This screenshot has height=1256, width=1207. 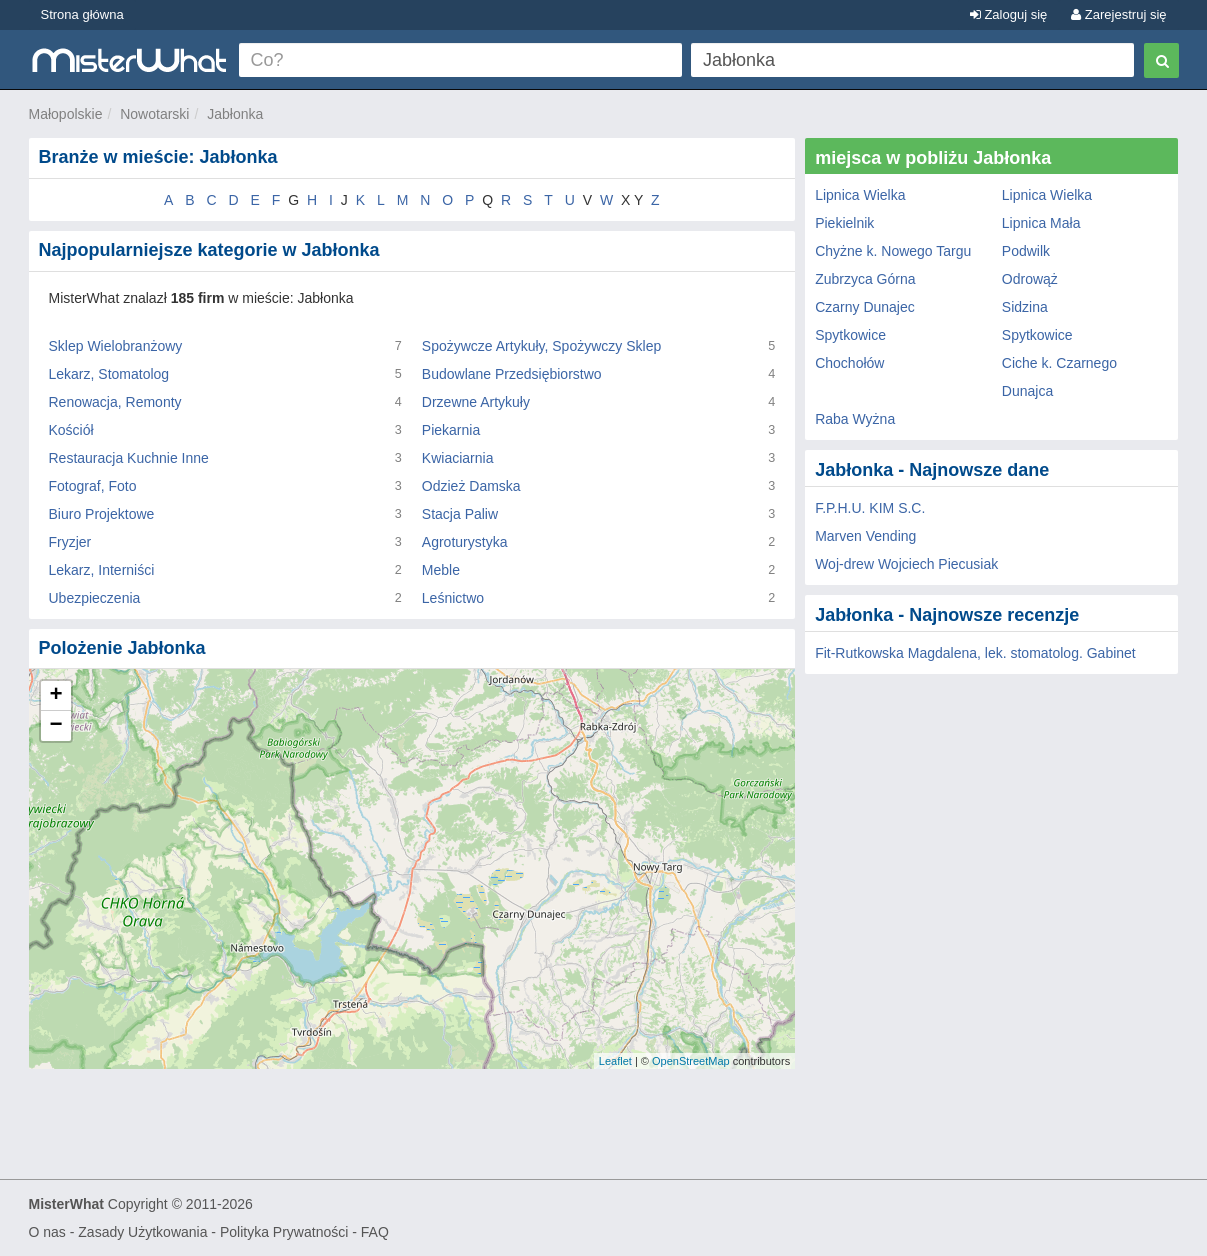 What do you see at coordinates (1041, 223) in the screenshot?
I see `Lipnica Mała` at bounding box center [1041, 223].